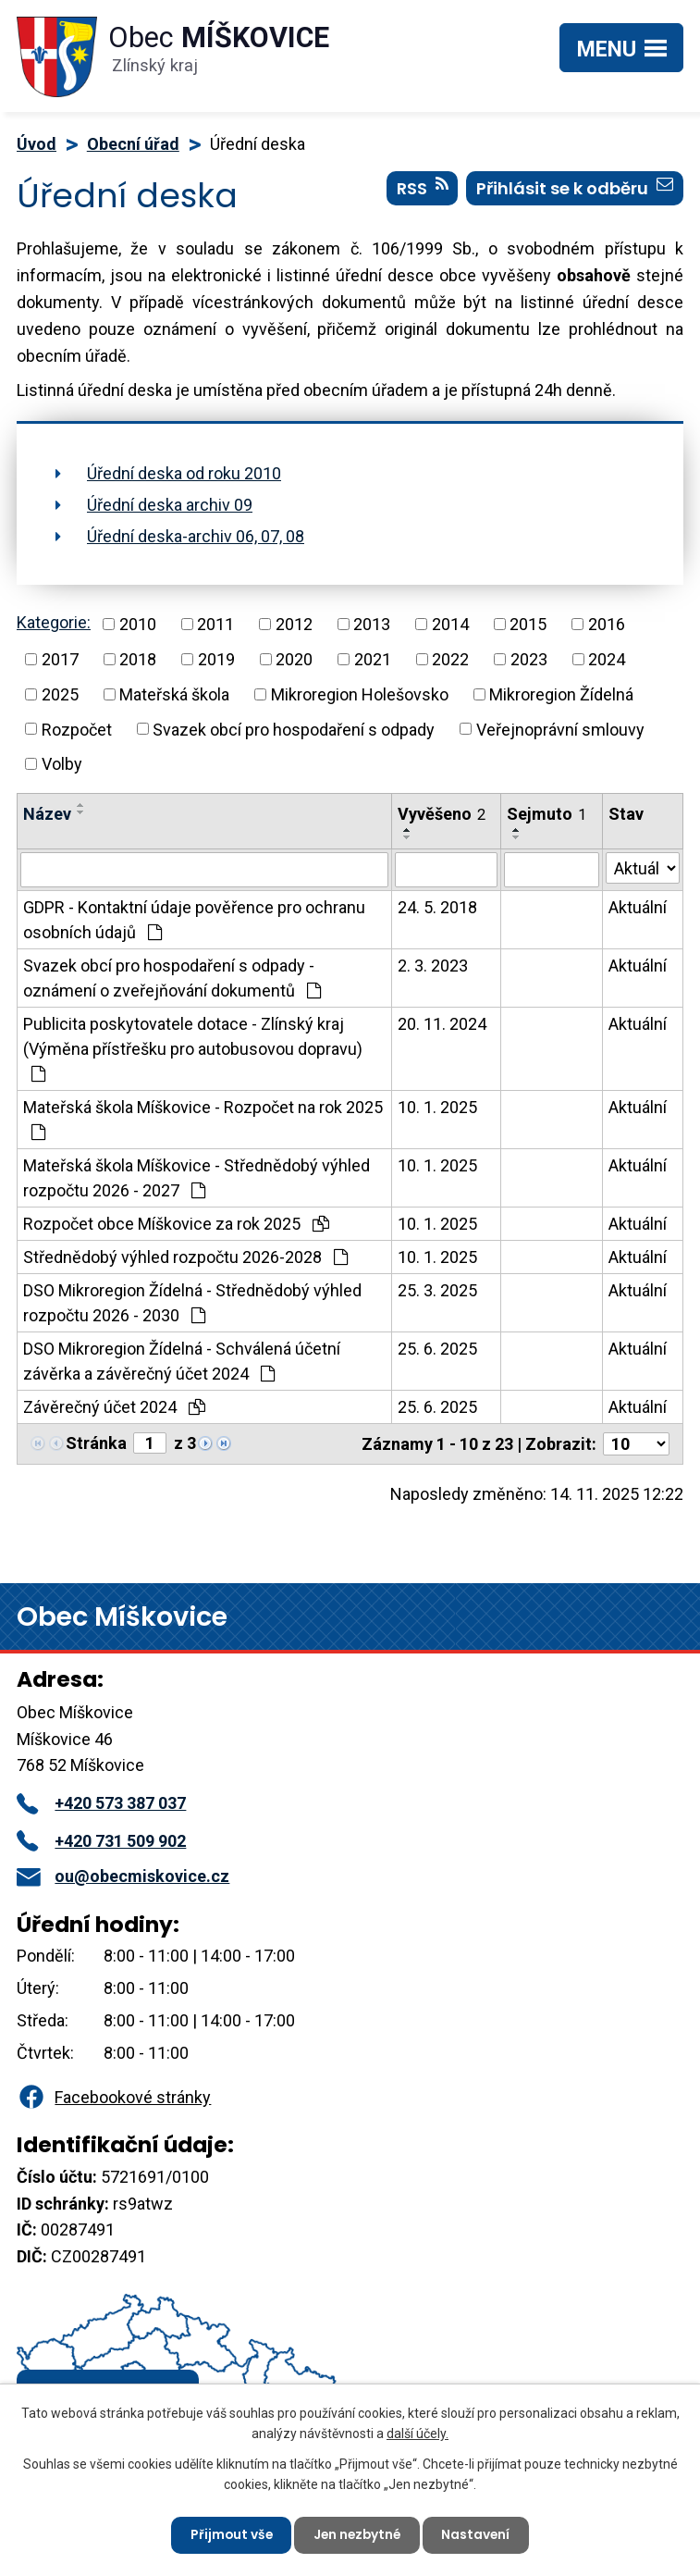 This screenshot has width=700, height=2576. Describe the element at coordinates (196, 1178) in the screenshot. I see `Mateřská škola Míškovice - Střednědobý výhled rozpočtu 2026 - 2027` at that location.